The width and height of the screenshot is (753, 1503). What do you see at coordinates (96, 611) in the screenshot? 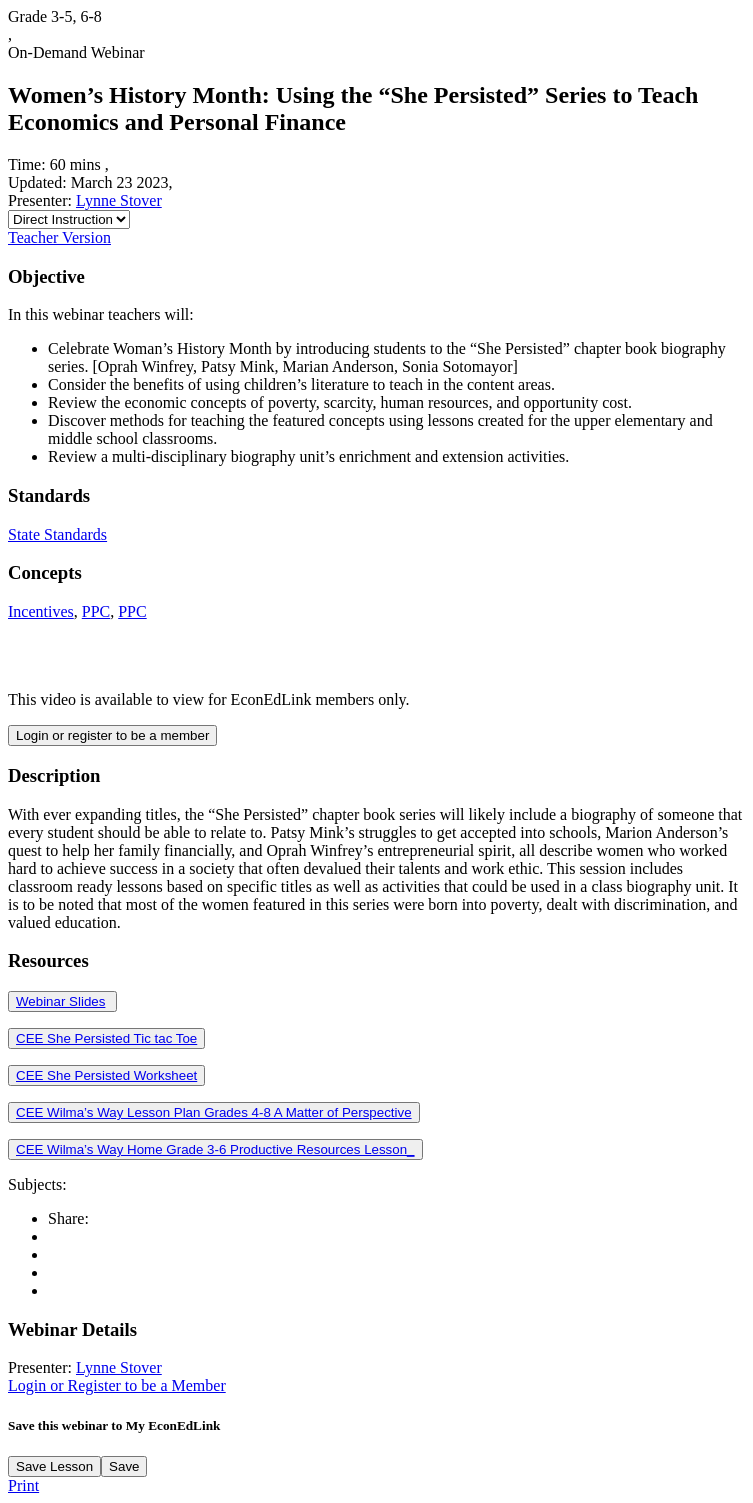
I see `PPC` at bounding box center [96, 611].